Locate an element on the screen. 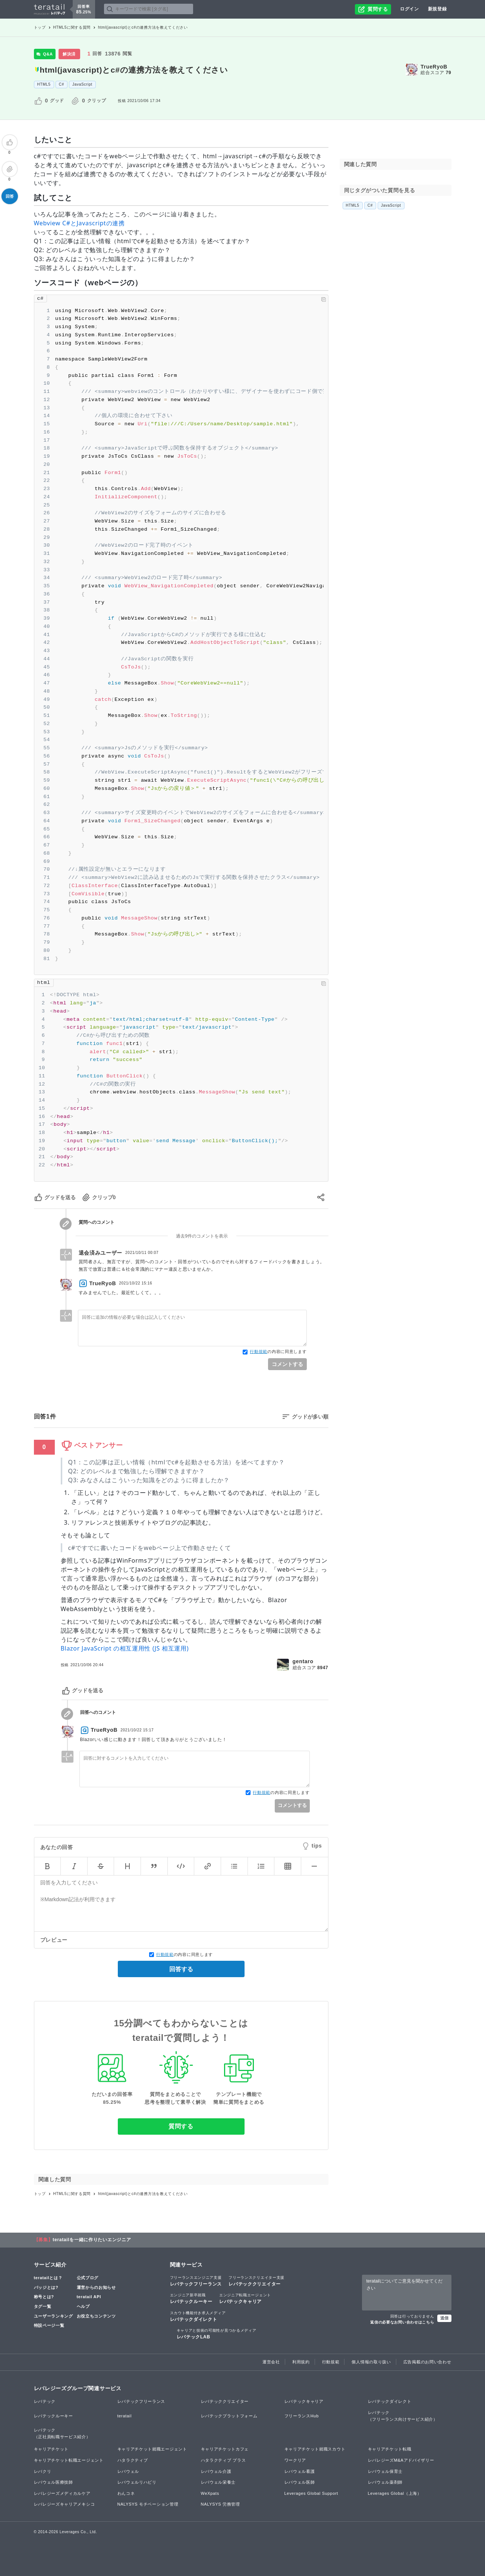 Image resolution: width=485 pixels, height=2576 pixels. コメントする is located at coordinates (287, 1364).